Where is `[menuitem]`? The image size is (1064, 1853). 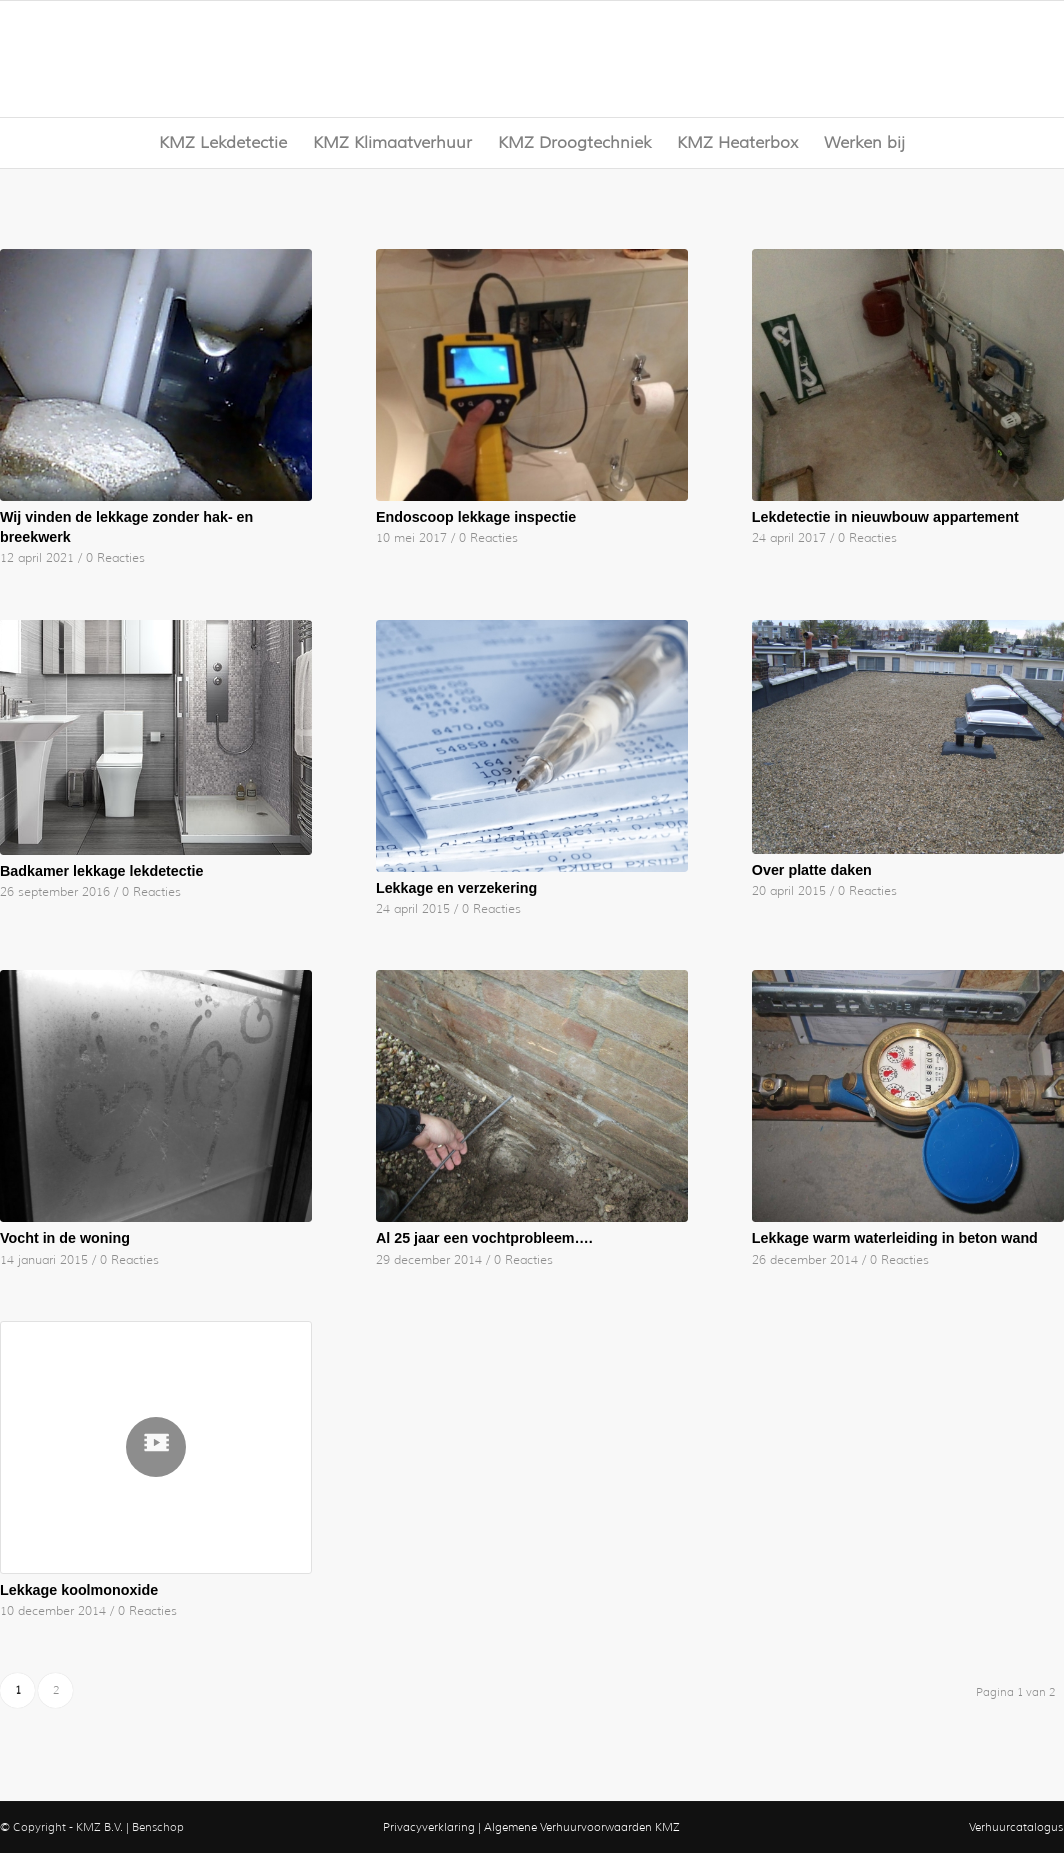 [menuitem] is located at coordinates (223, 143).